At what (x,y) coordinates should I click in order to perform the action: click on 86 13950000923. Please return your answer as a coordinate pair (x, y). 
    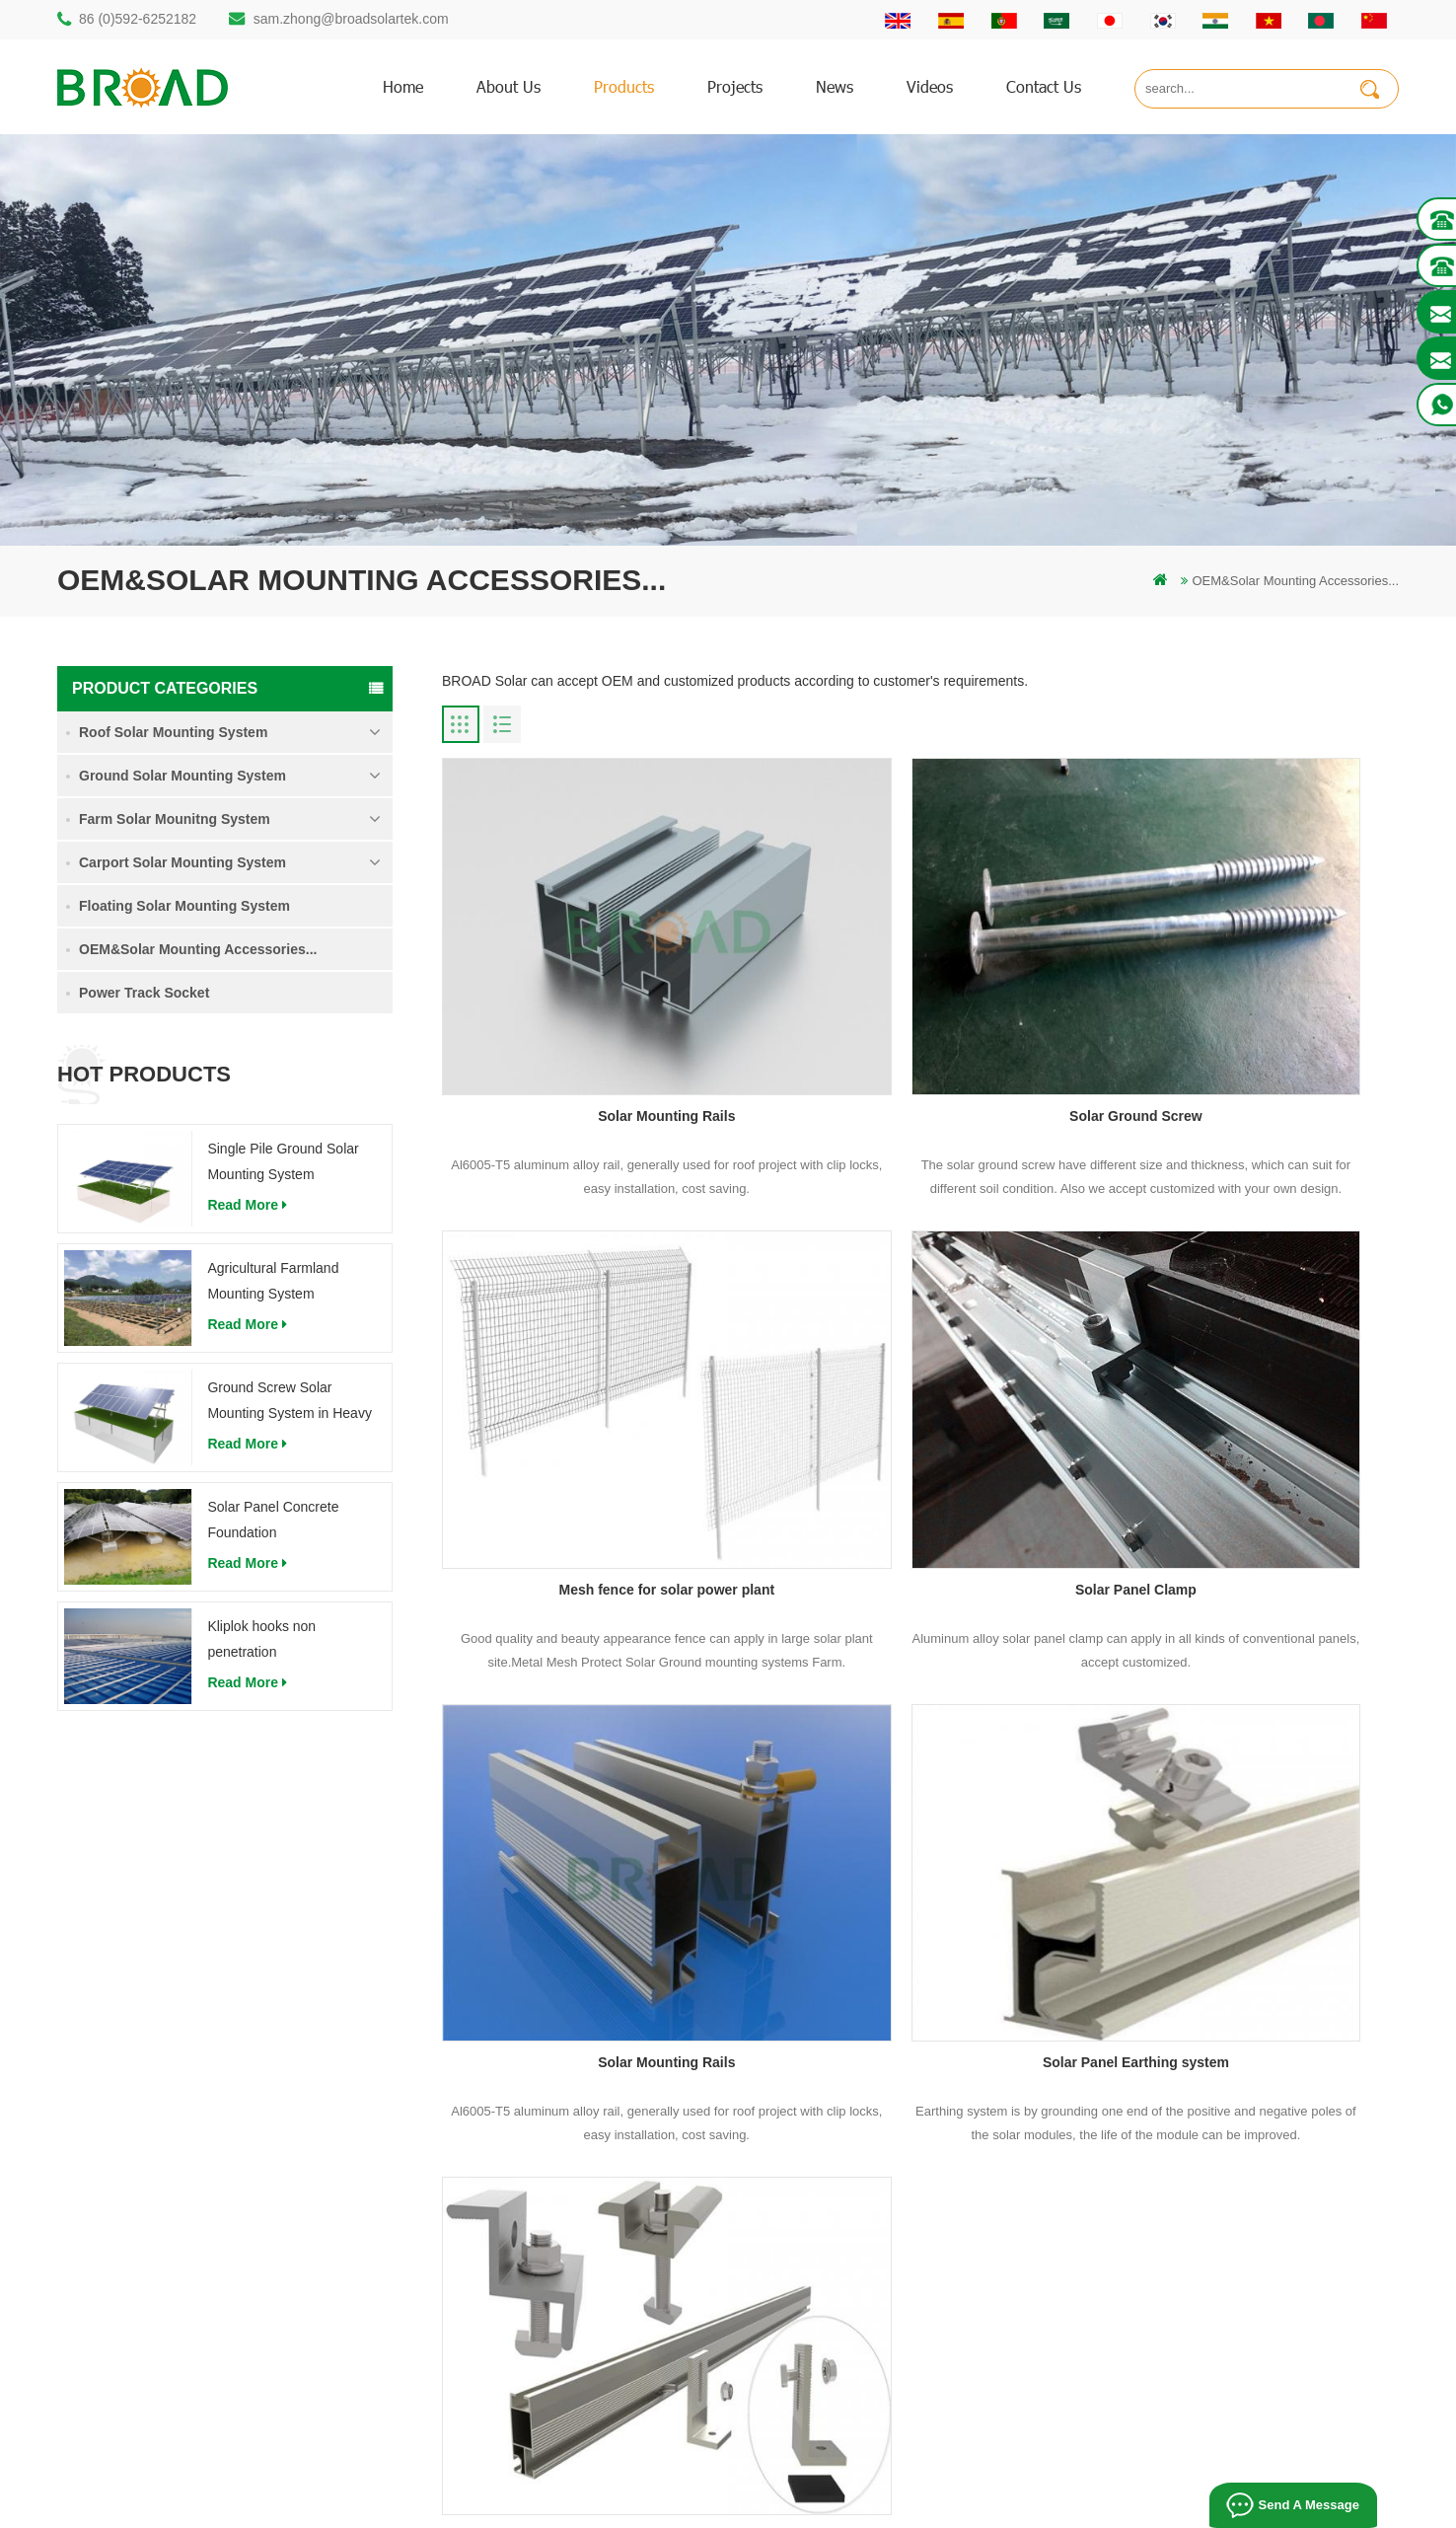
    Looking at the image, I should click on (143, 2214).